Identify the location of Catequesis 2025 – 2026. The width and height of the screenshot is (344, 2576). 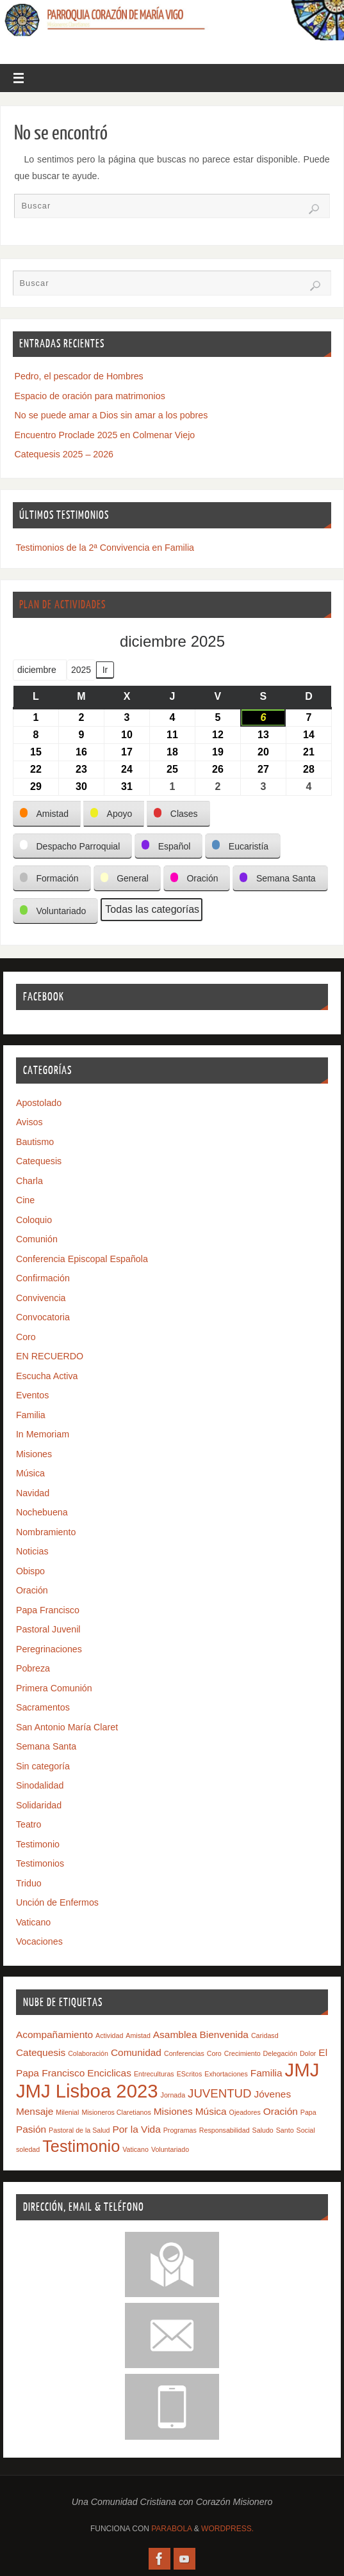
(64, 454).